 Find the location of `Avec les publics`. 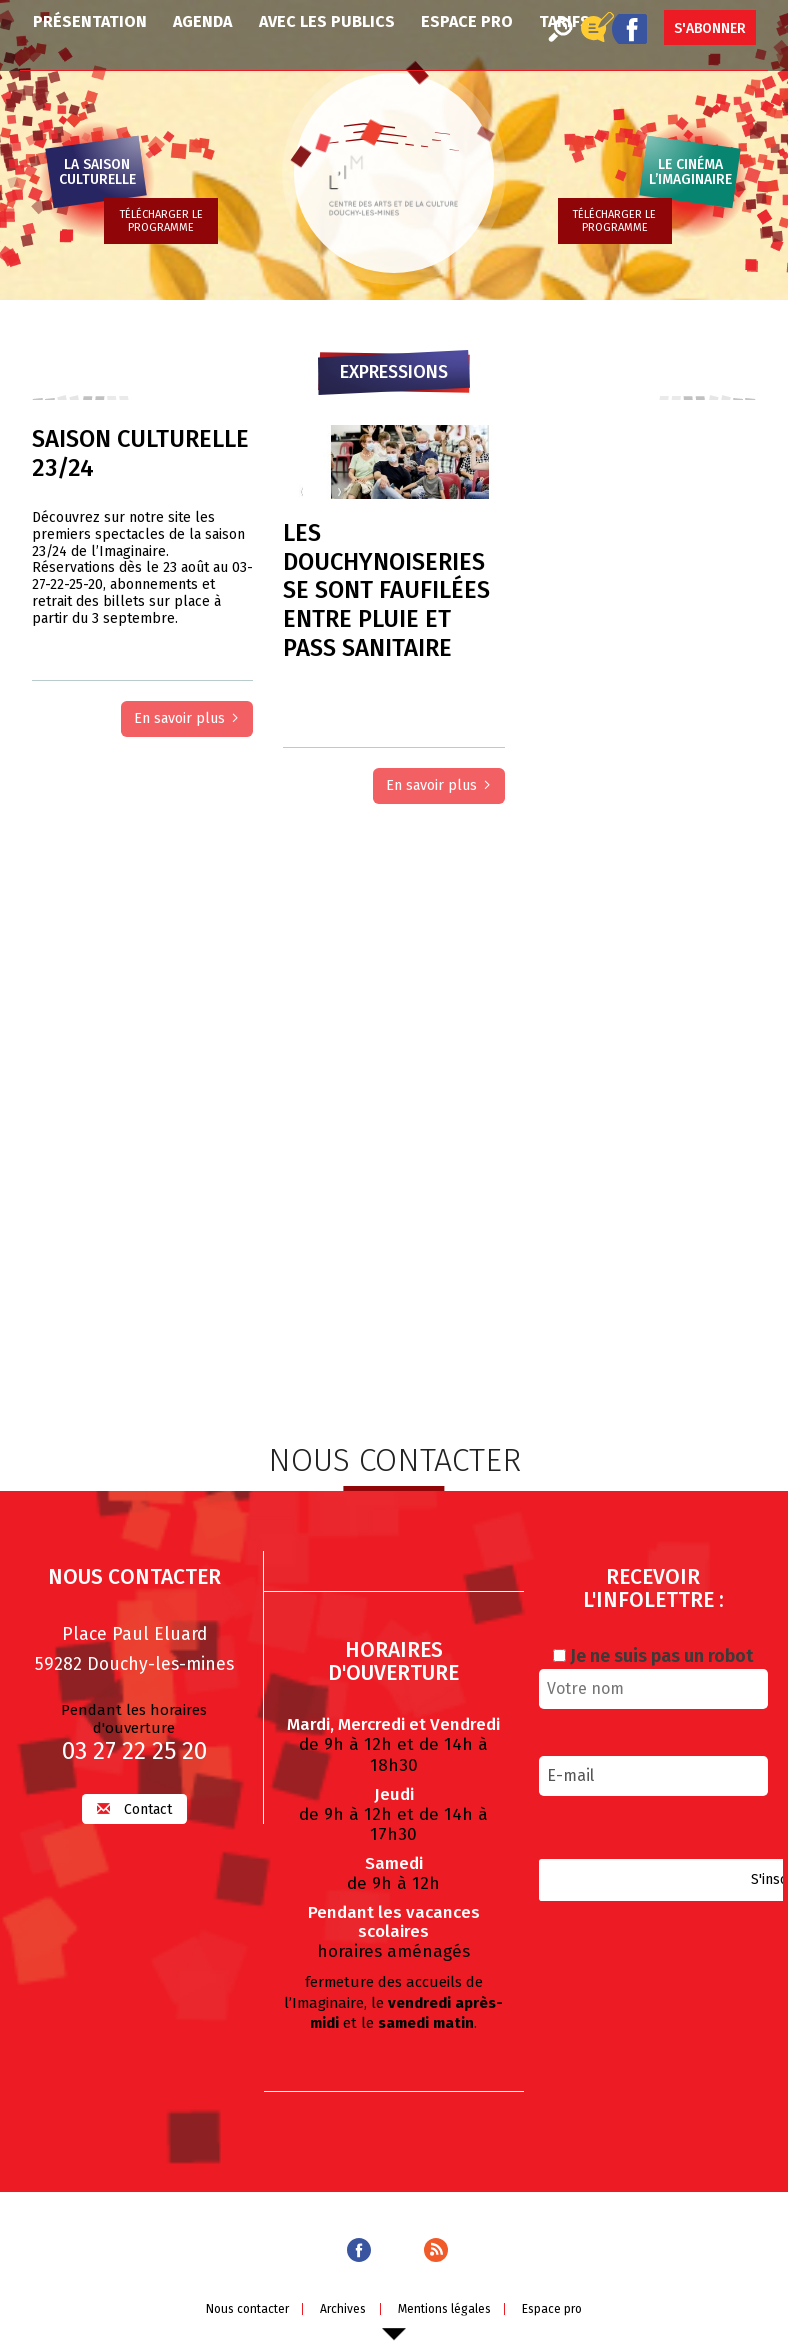

Avec les publics is located at coordinates (327, 21).